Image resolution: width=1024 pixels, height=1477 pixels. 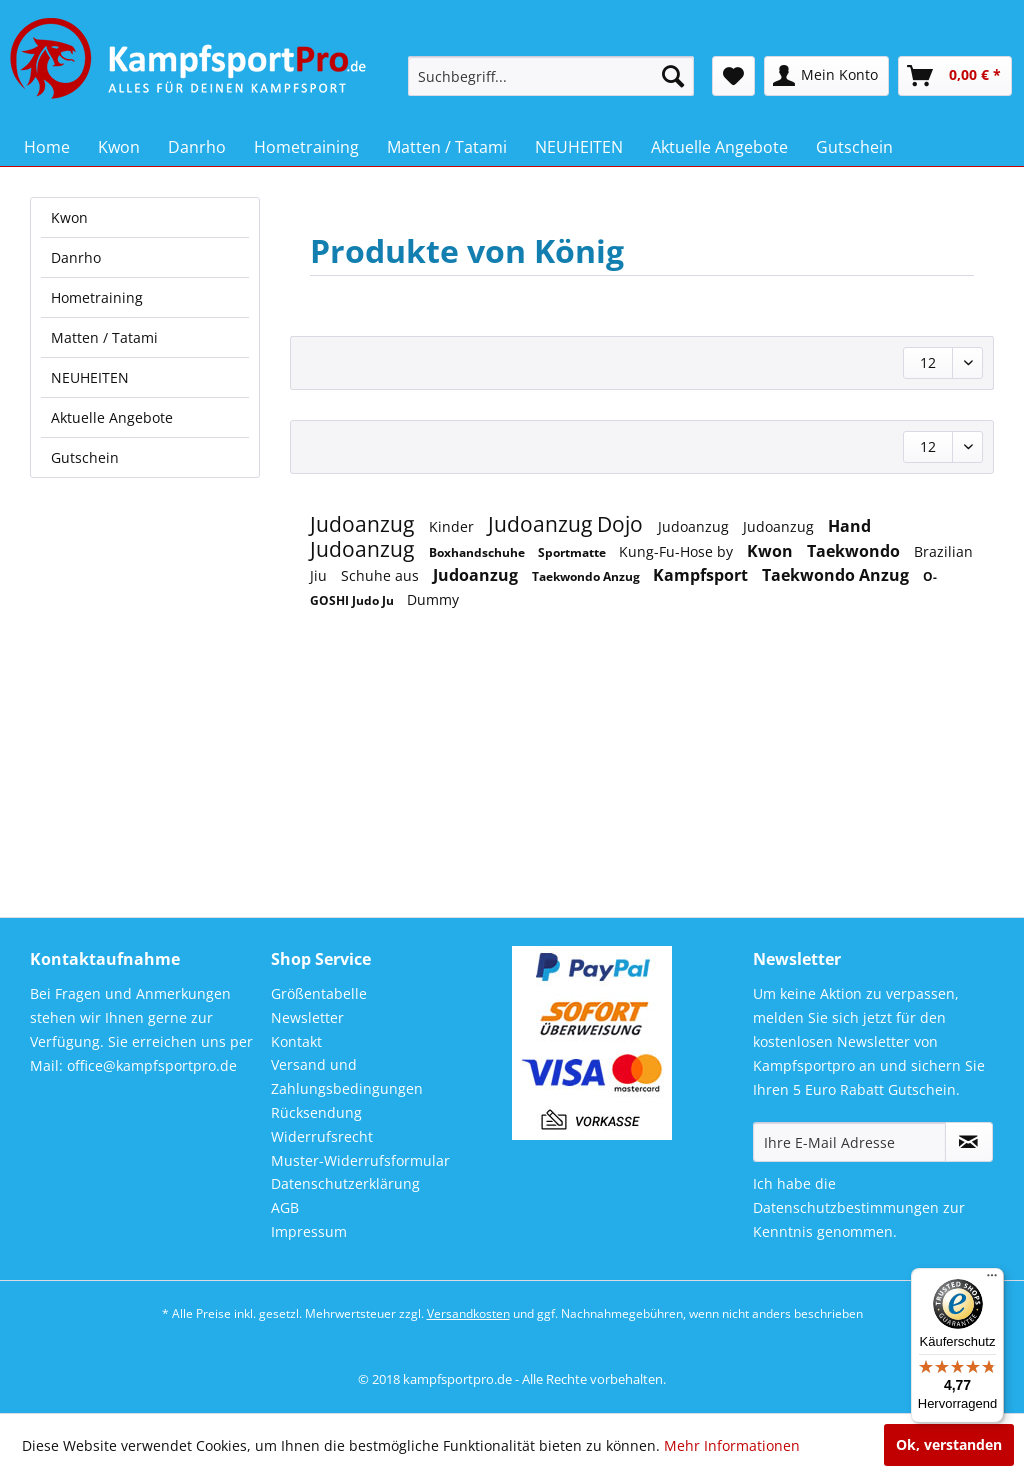 I want to click on NEUHEITEN, so click(x=90, y=377).